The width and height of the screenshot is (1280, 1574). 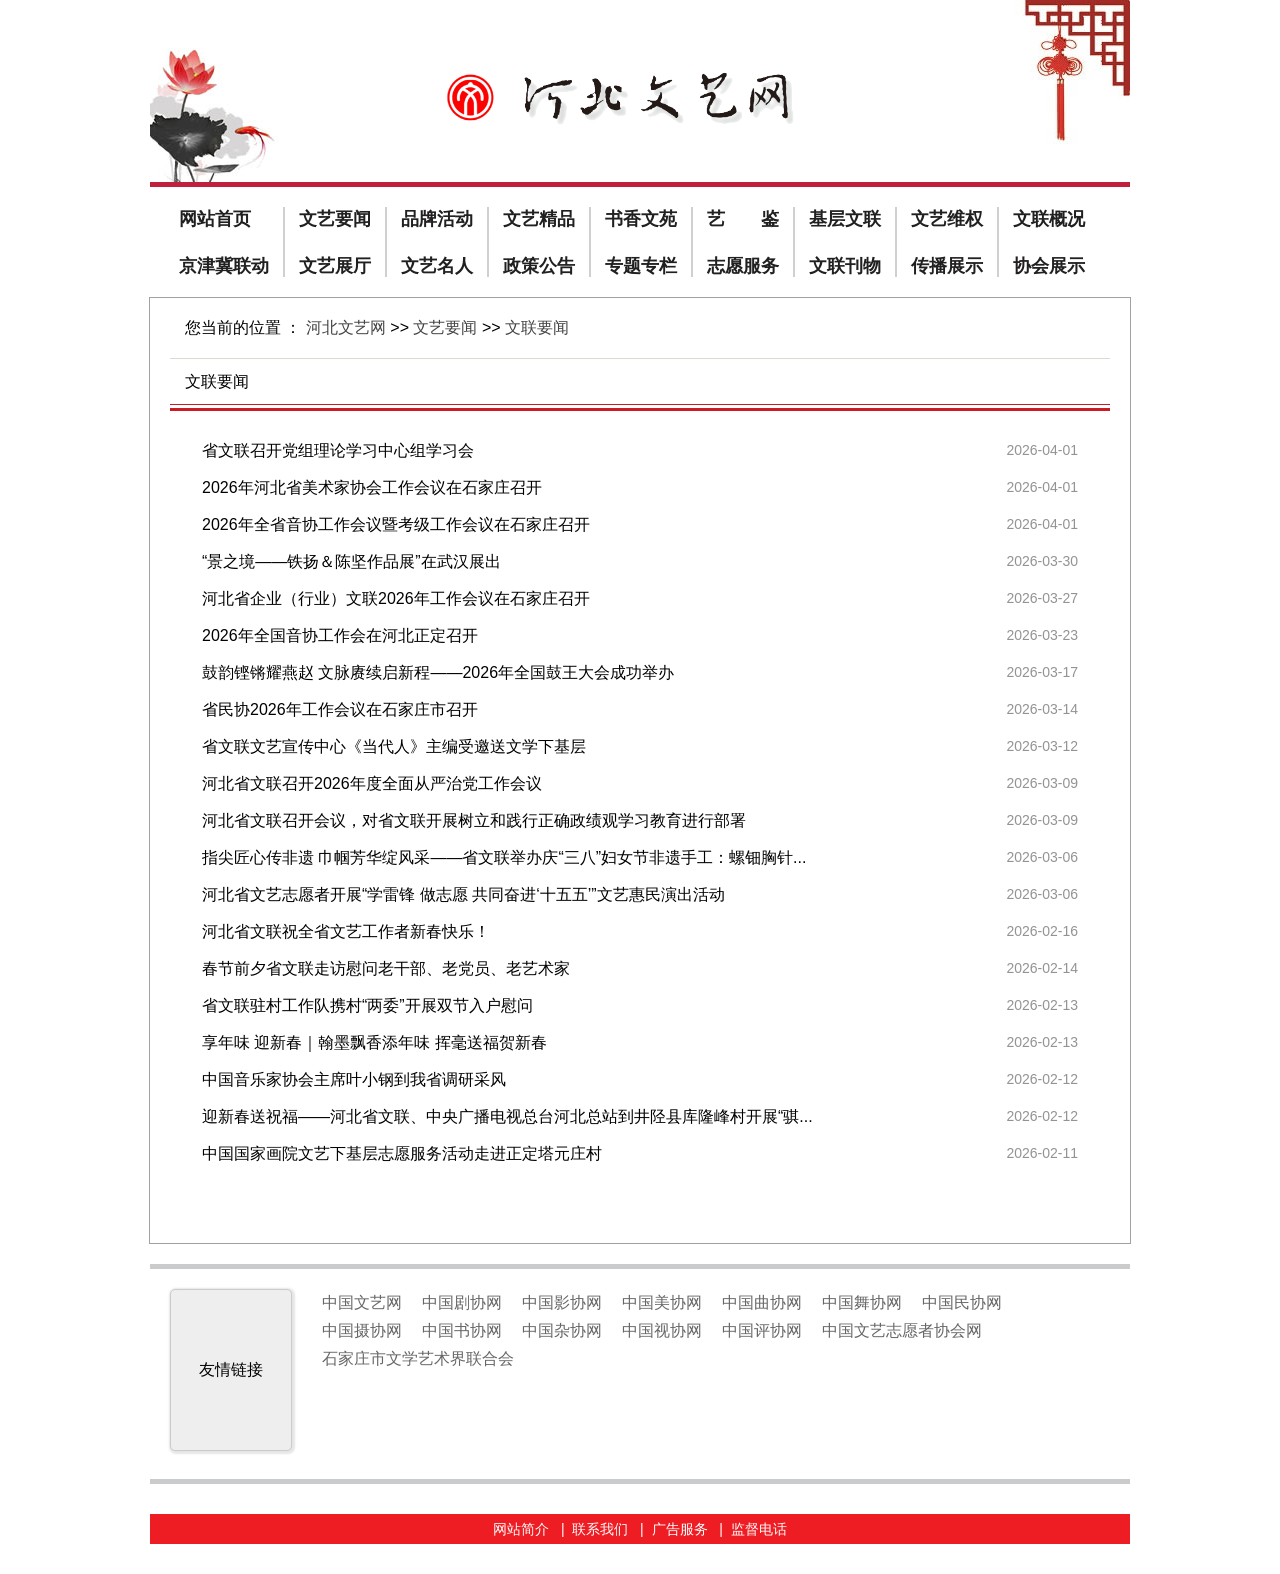 I want to click on 春节前夕省文联走访慰问老干部、老党员、老艺术家, so click(x=386, y=968).